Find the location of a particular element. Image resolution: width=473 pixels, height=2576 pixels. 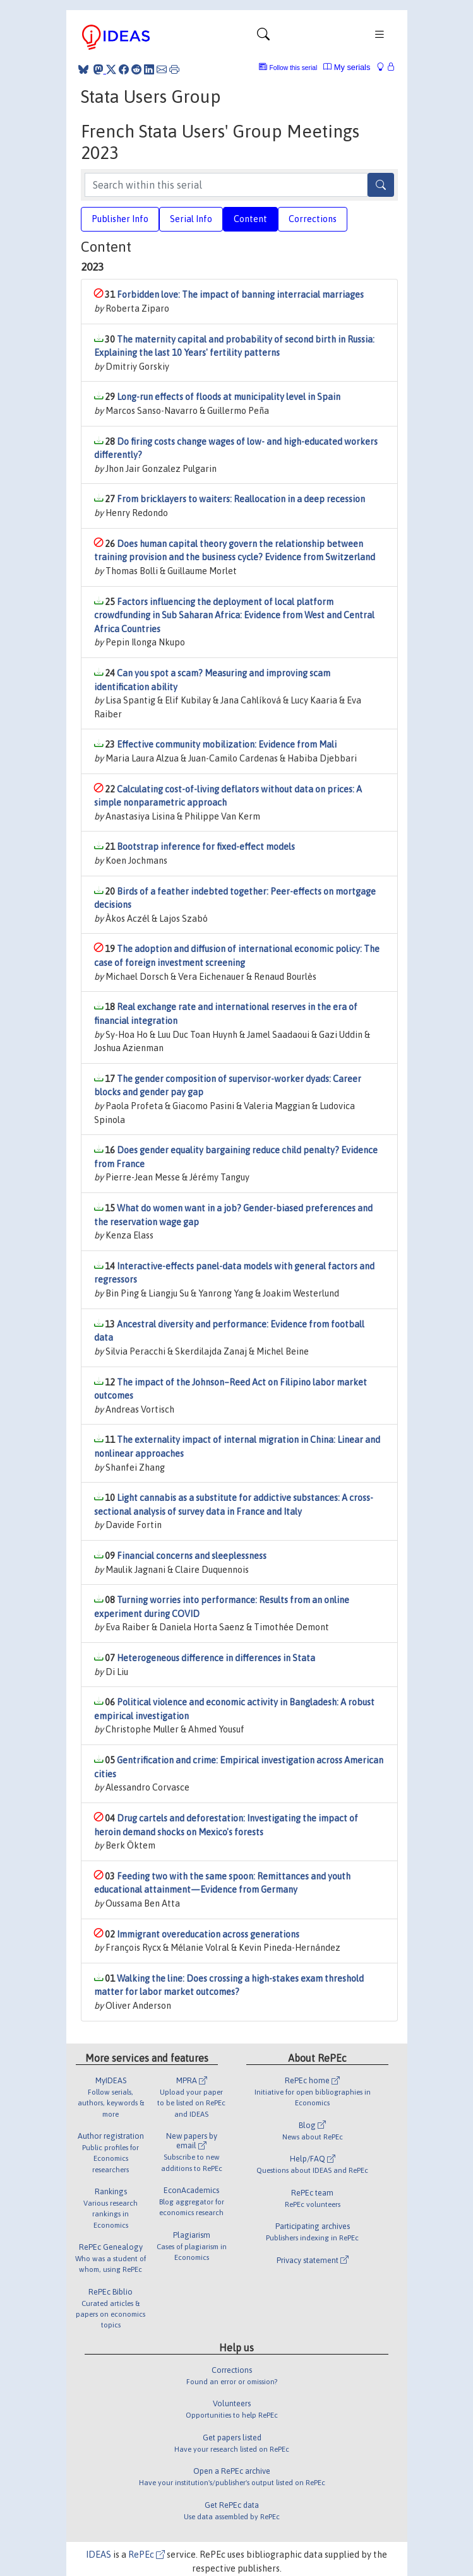

Effective community mobilization: Evidence from Mali is located at coordinates (227, 744).